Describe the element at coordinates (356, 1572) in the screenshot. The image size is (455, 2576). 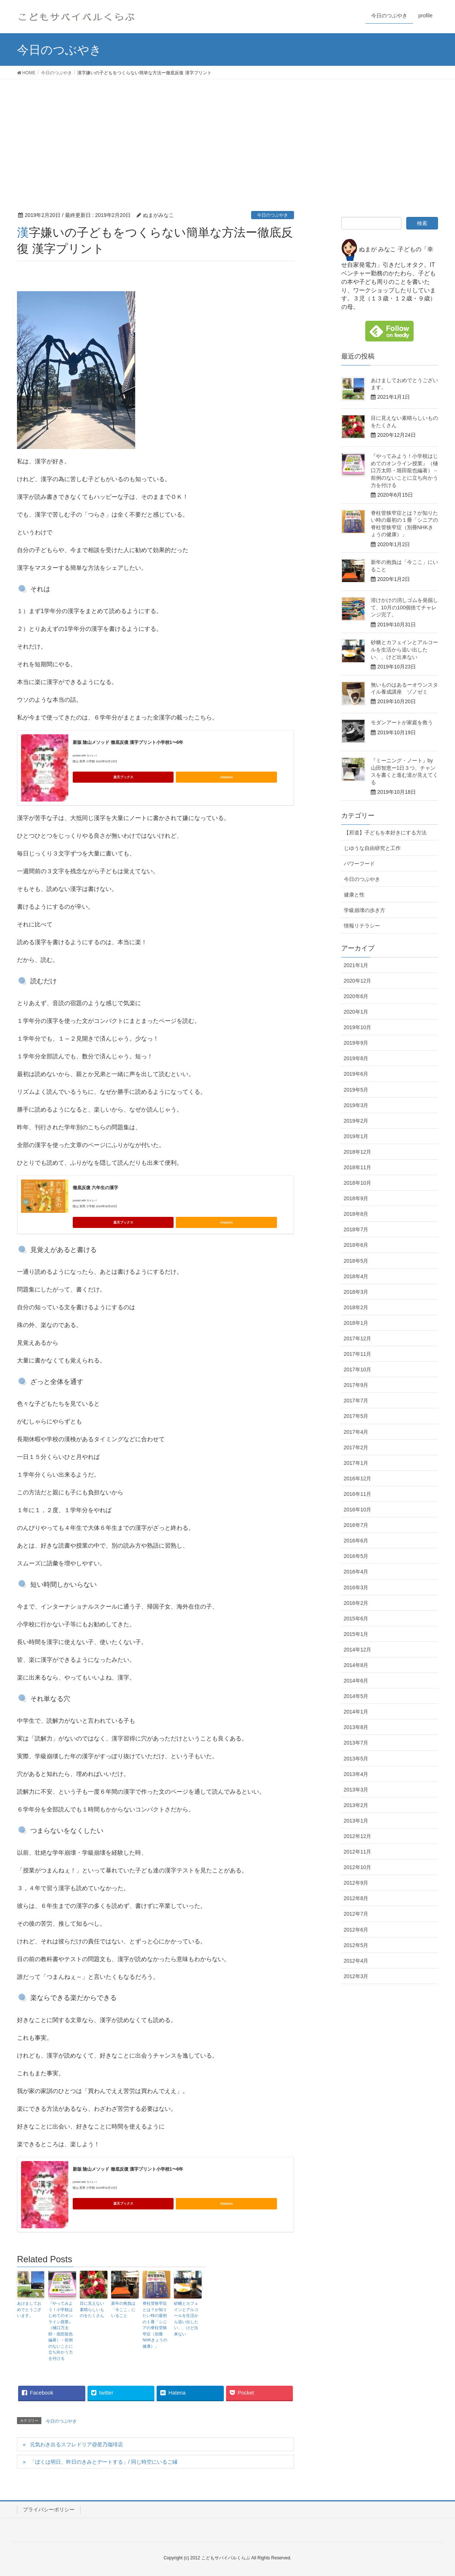
I see `2016年4月` at that location.